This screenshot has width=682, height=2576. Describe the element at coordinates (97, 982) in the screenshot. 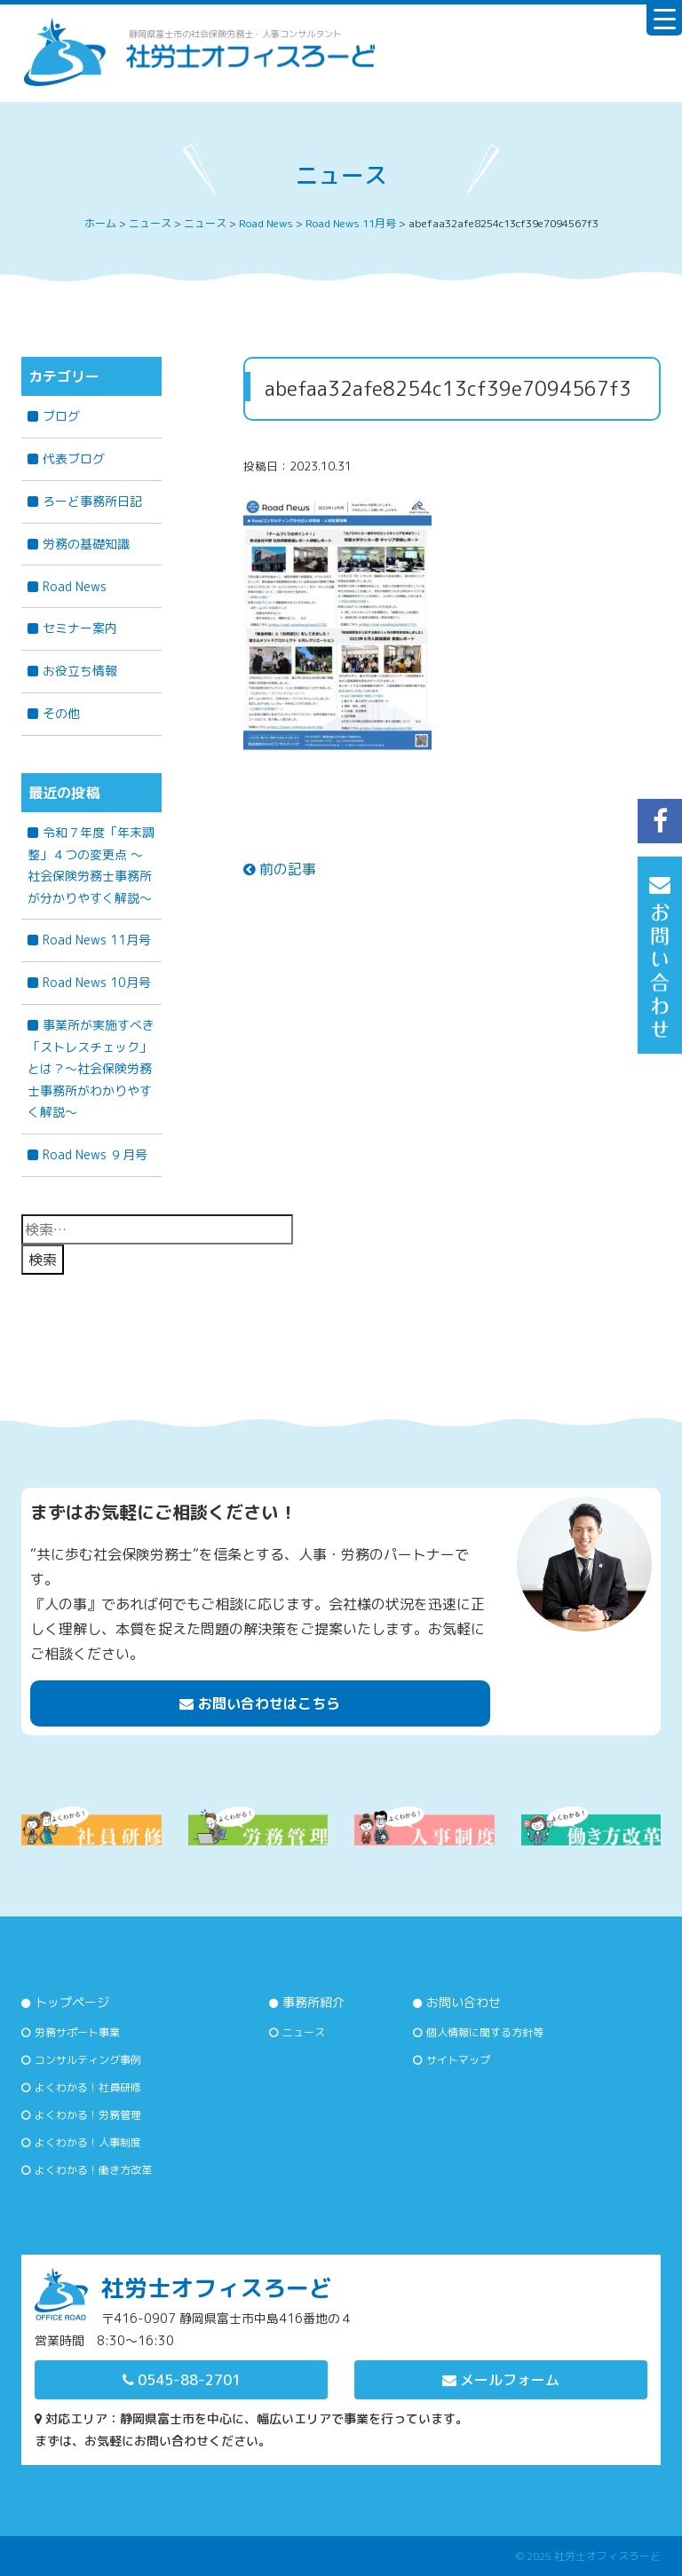

I see `Road News 10月号` at that location.